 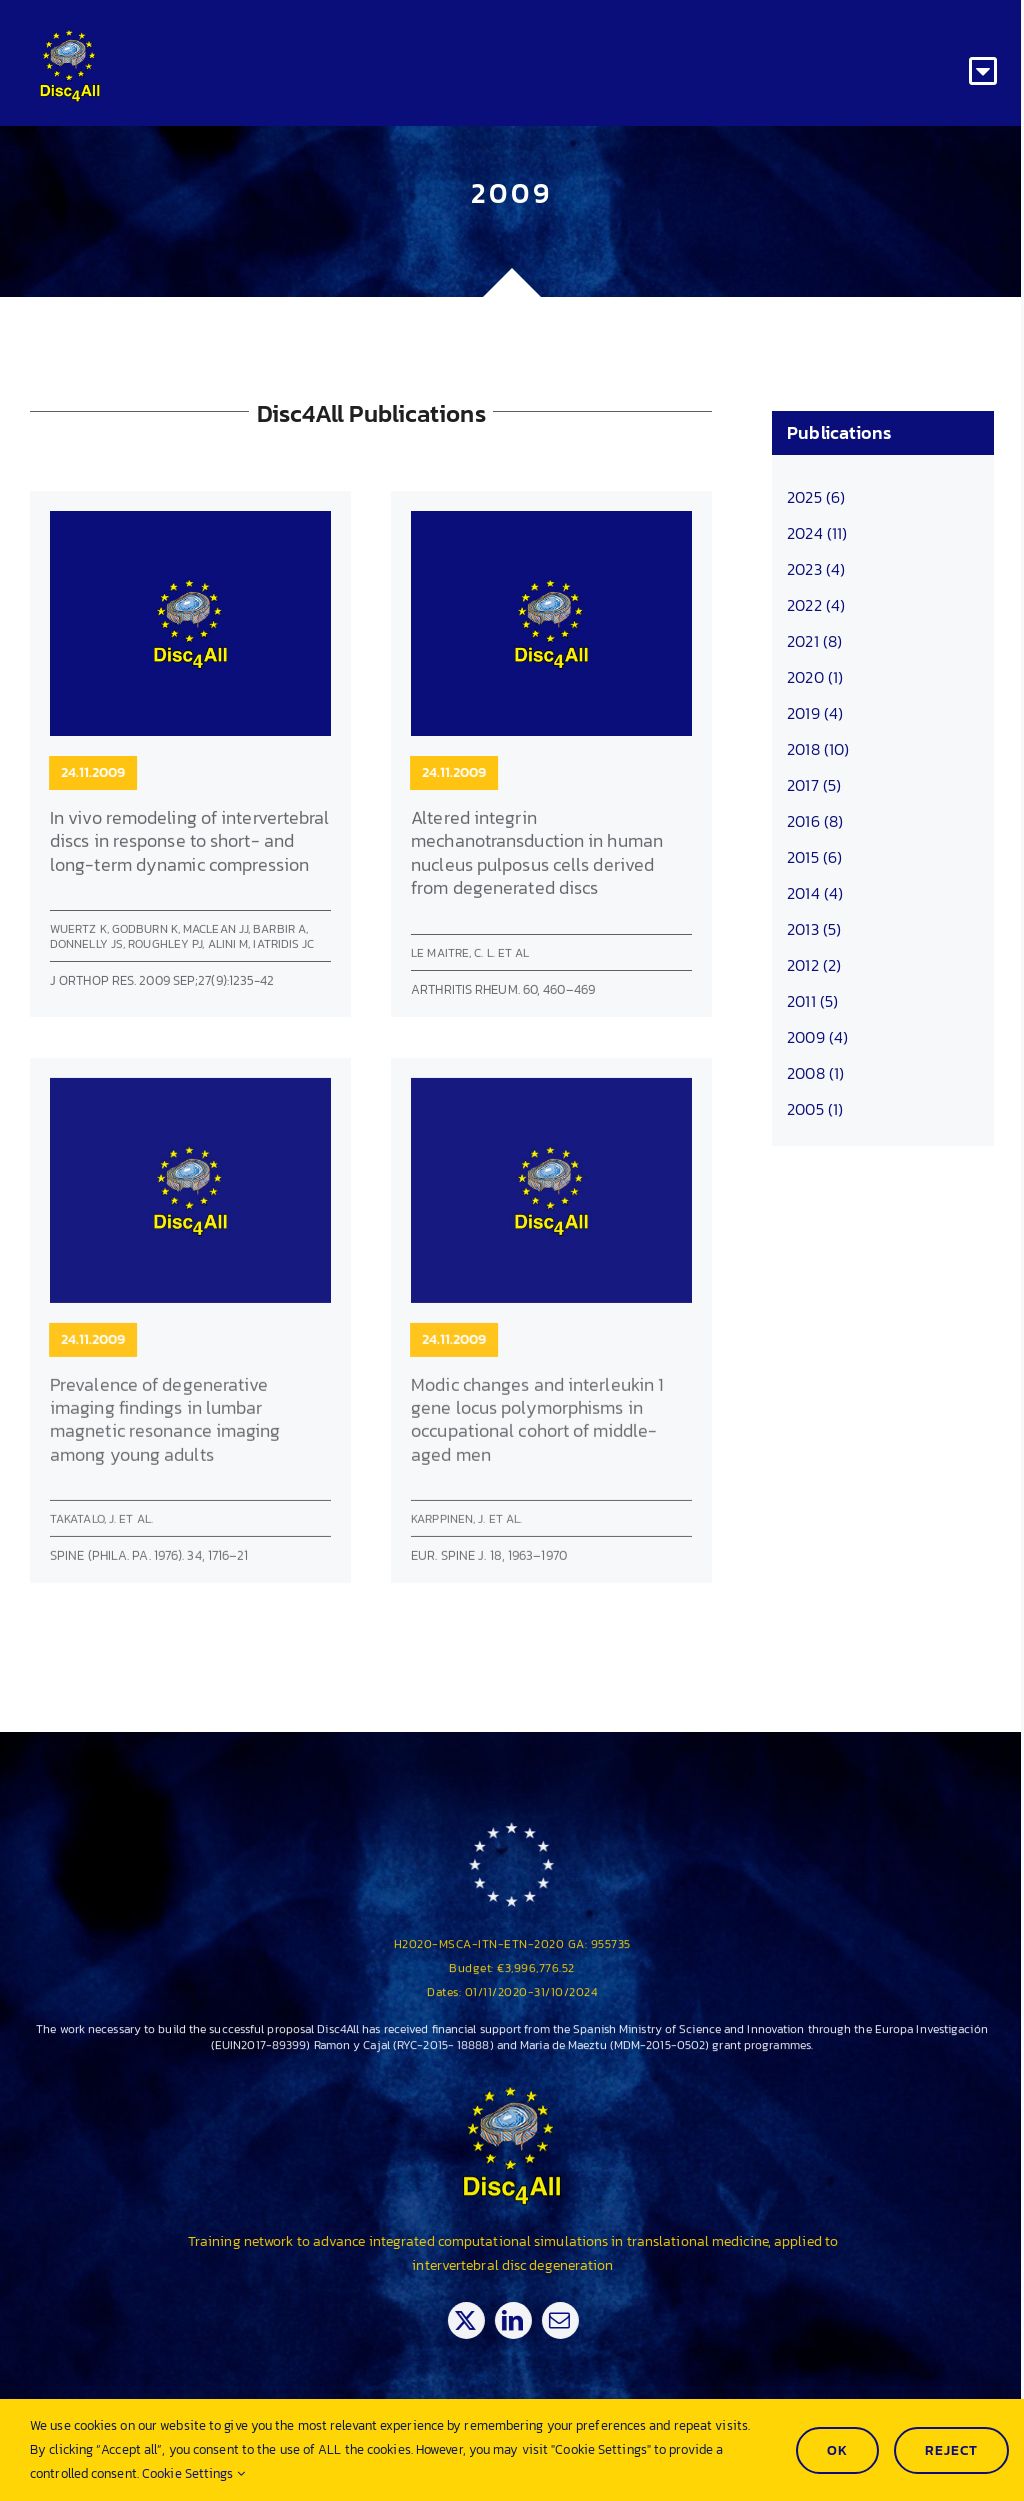 What do you see at coordinates (817, 1037) in the screenshot?
I see `2009 (4)` at bounding box center [817, 1037].